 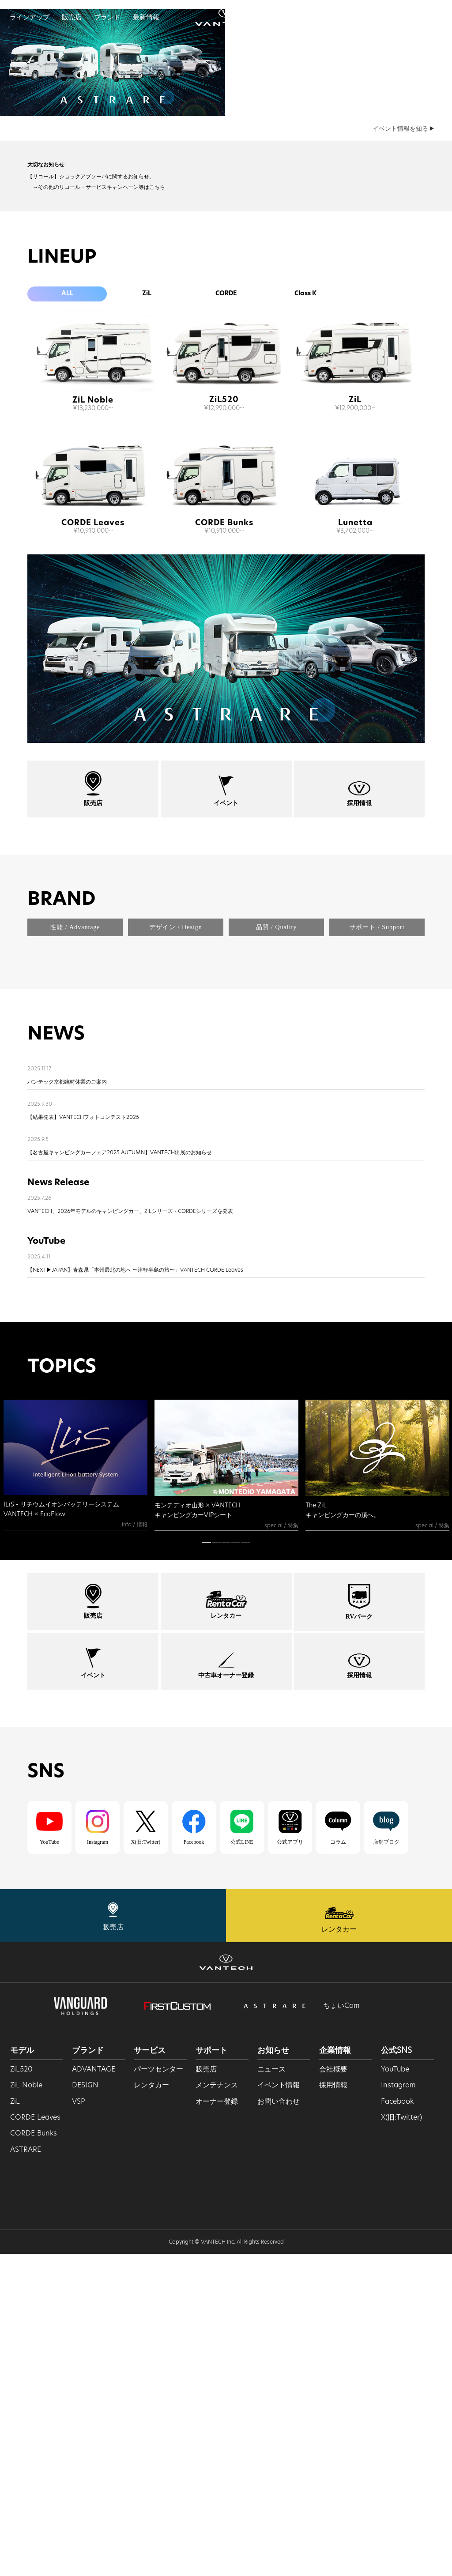 What do you see at coordinates (61, 465) in the screenshot?
I see `LINEUP` at bounding box center [61, 465].